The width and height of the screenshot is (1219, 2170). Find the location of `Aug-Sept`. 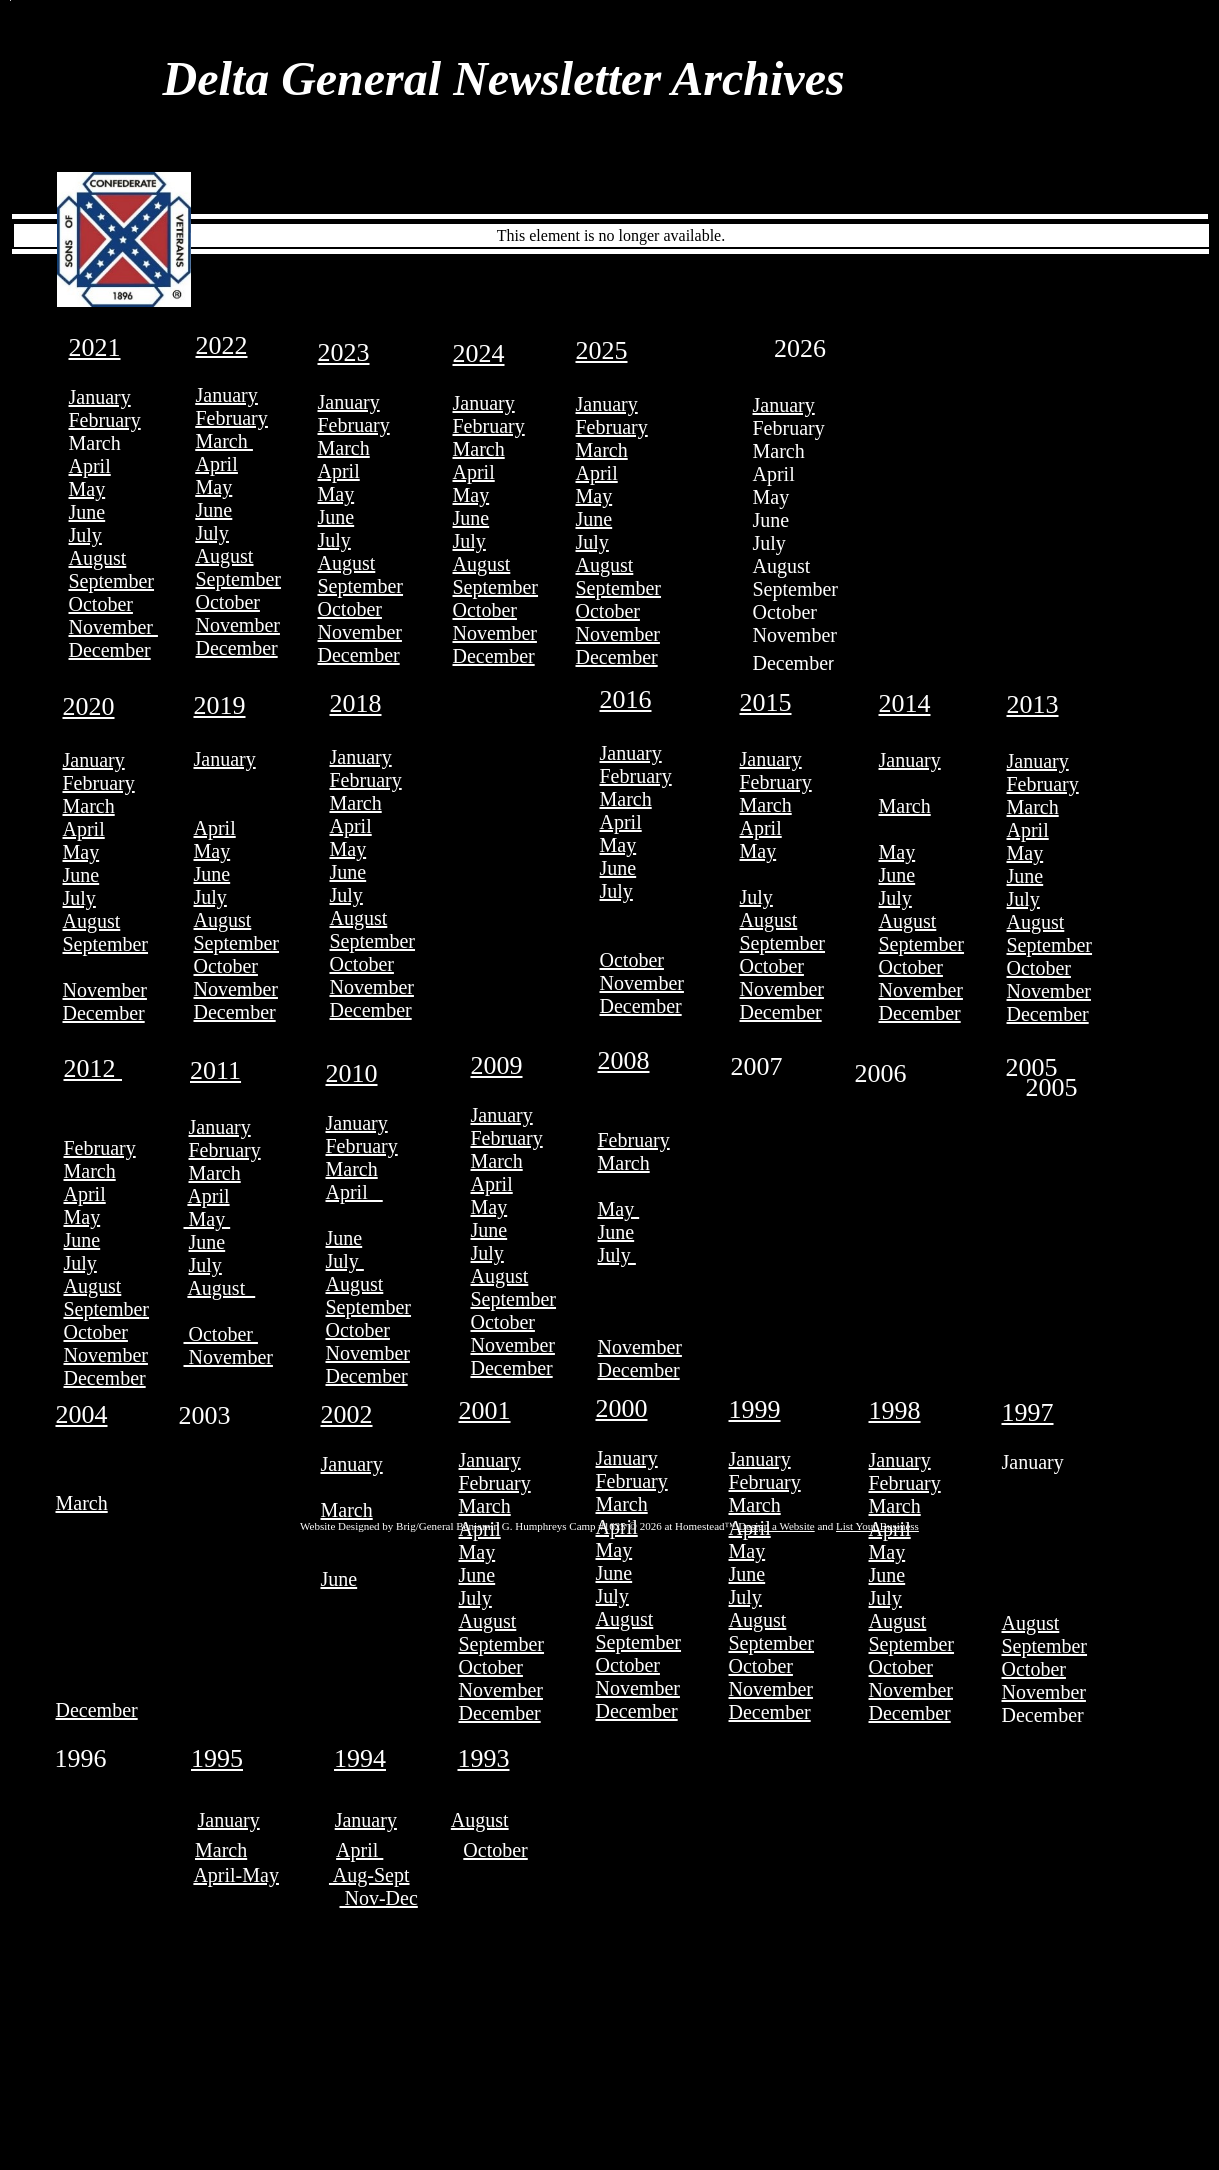

Aug-Sept is located at coordinates (369, 1875).